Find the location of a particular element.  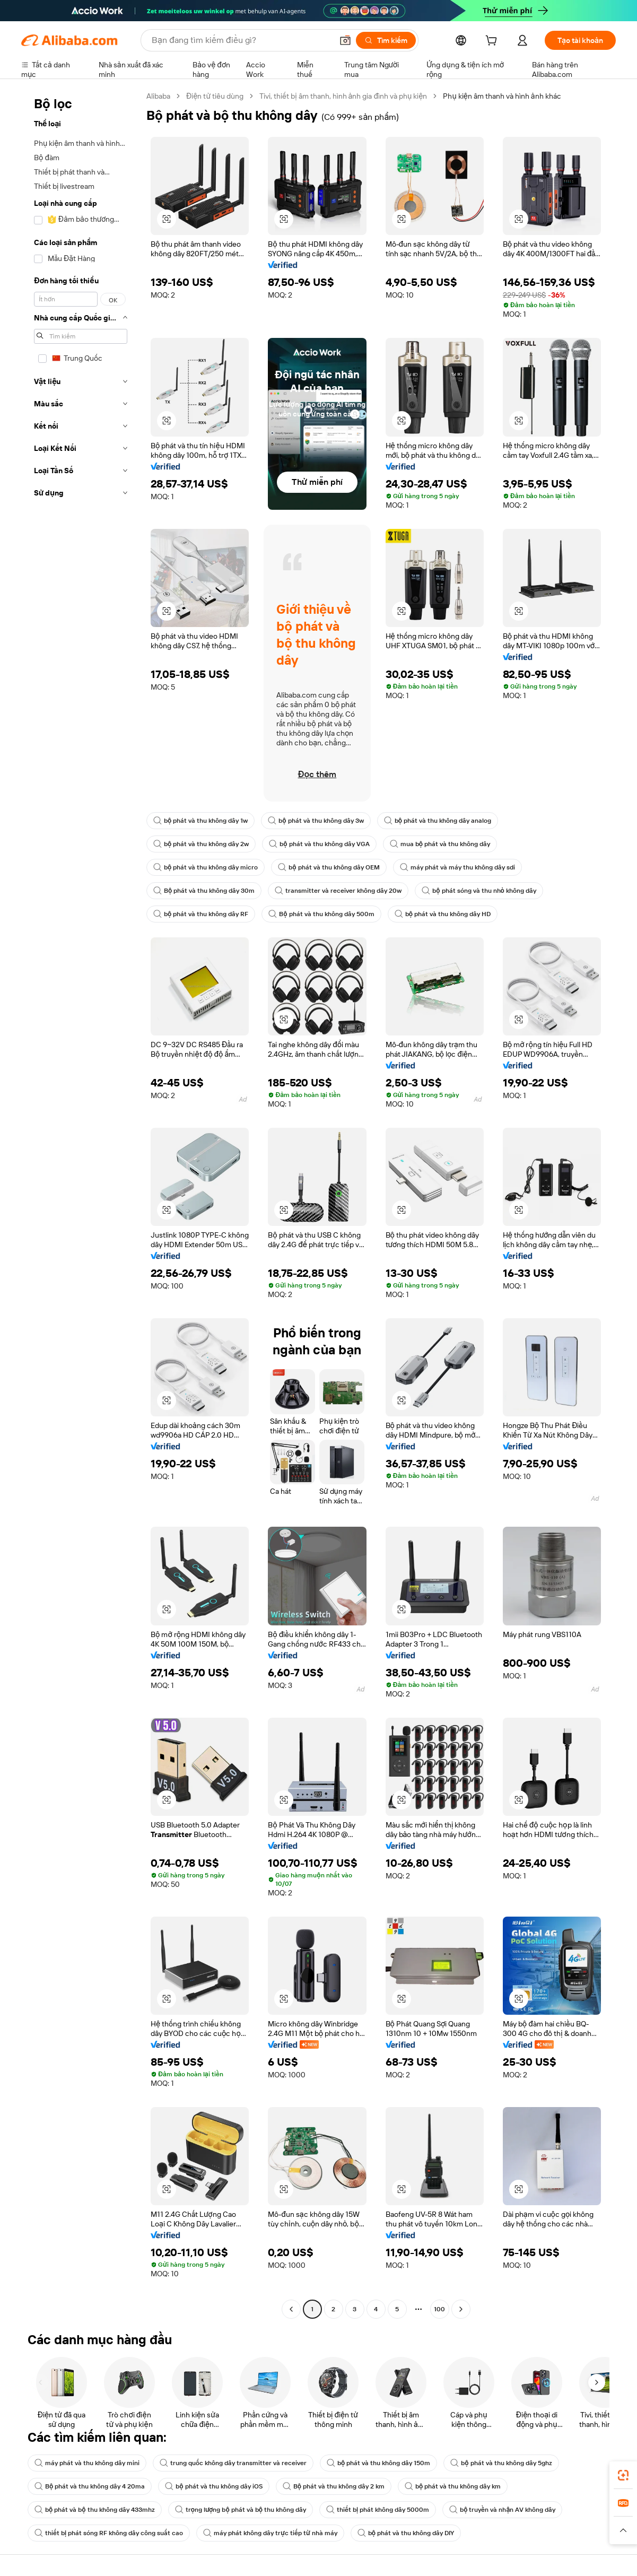

bộ phát và thu không dây iOS is located at coordinates (213, 2486).